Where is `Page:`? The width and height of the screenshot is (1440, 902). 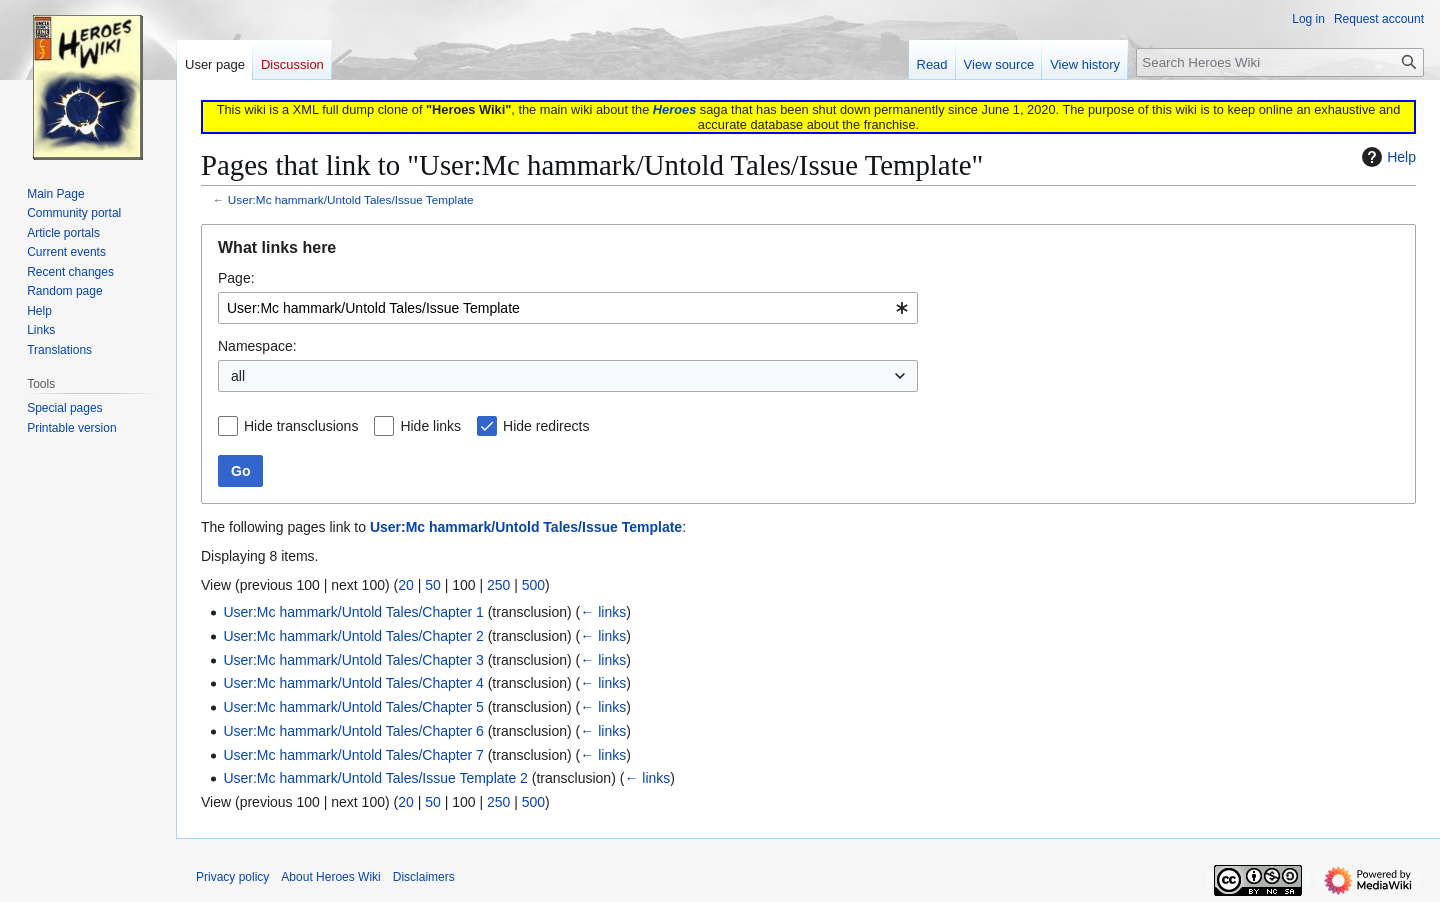
Page: is located at coordinates (236, 278).